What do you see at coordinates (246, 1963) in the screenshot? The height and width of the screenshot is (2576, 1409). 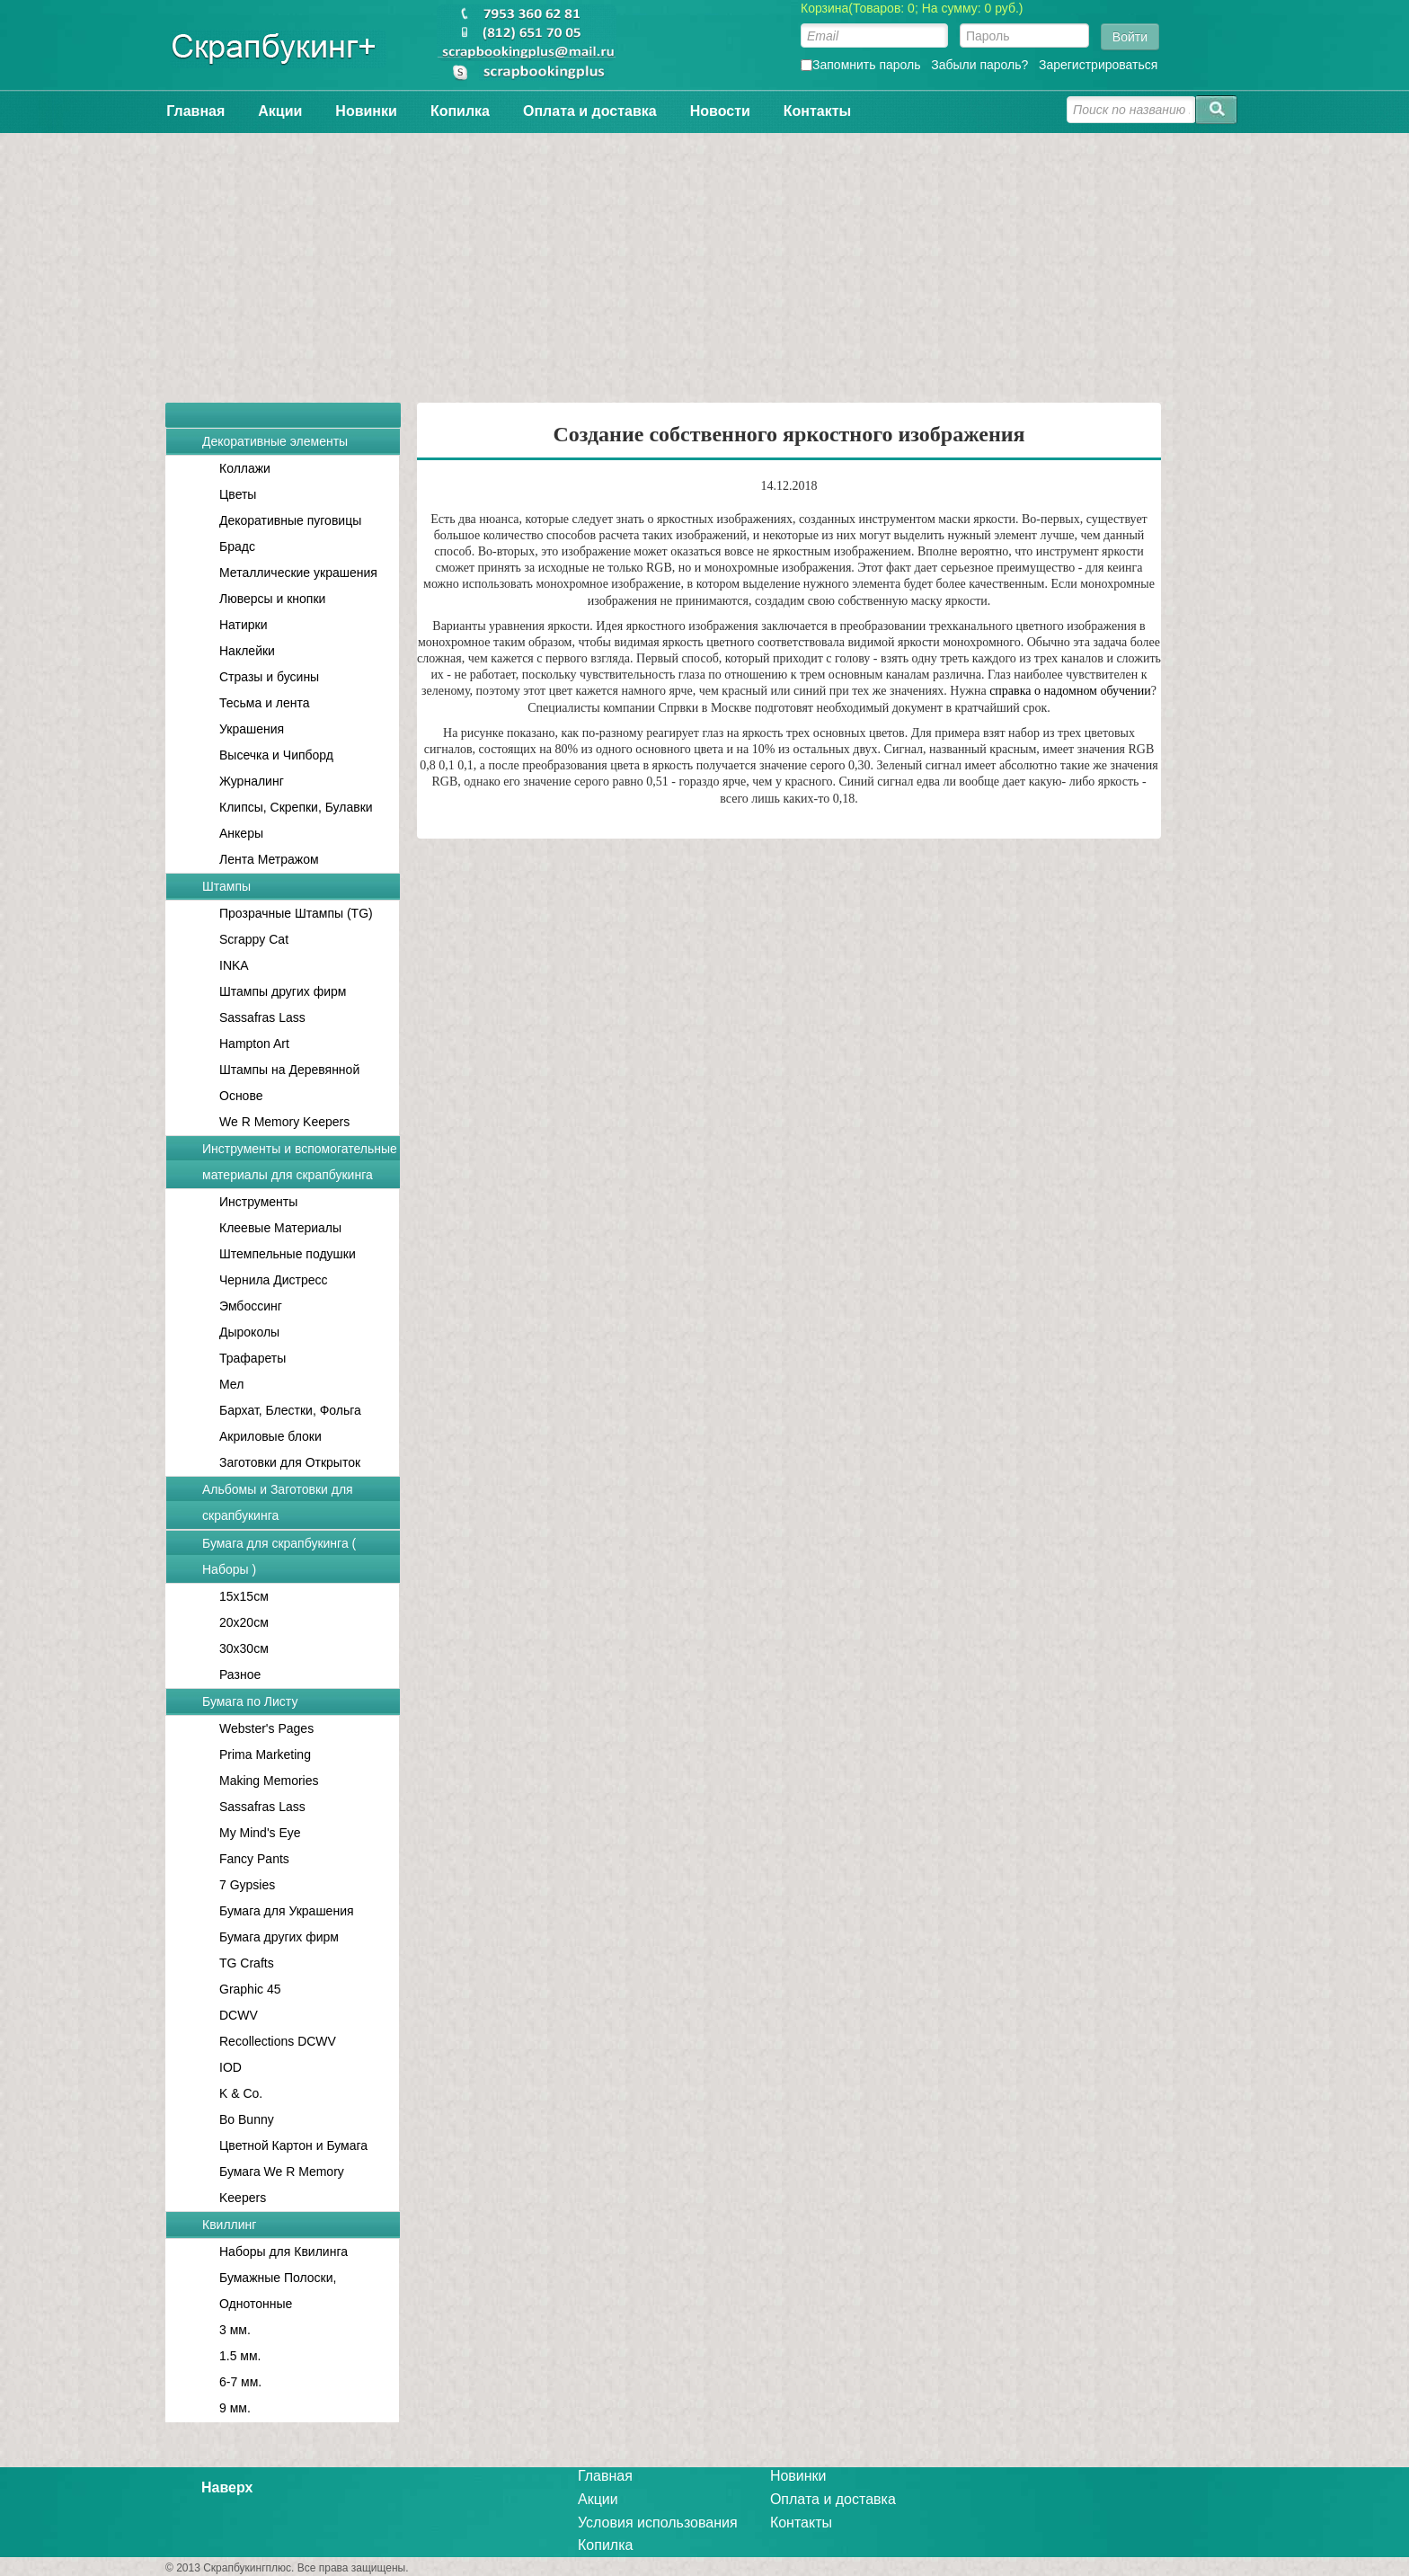 I see `TG Crafts` at bounding box center [246, 1963].